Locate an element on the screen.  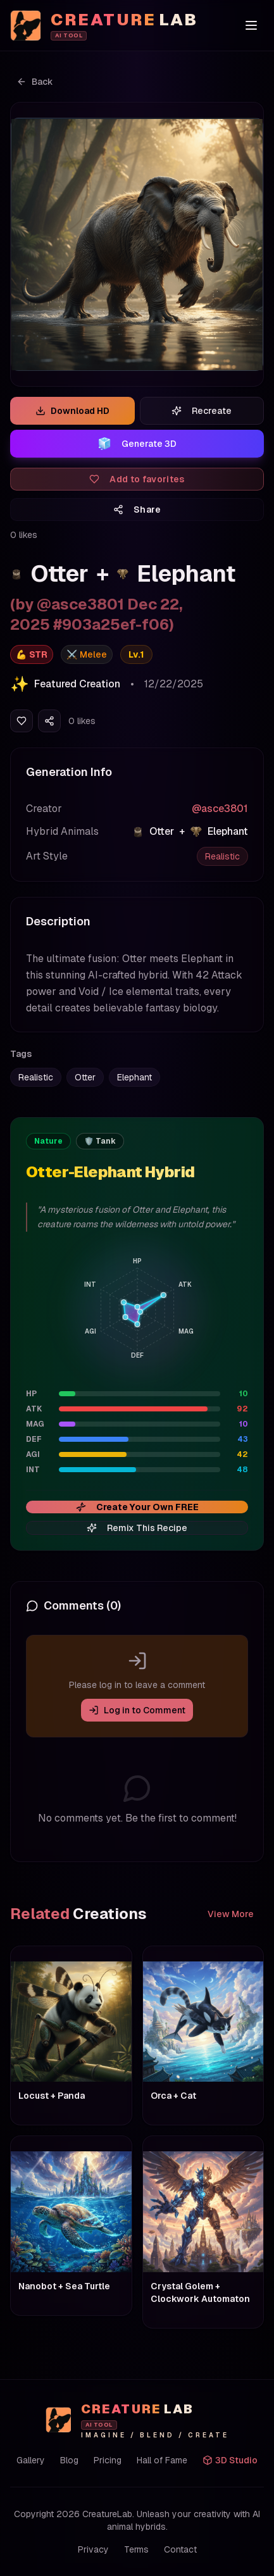
Terms is located at coordinates (136, 2549).